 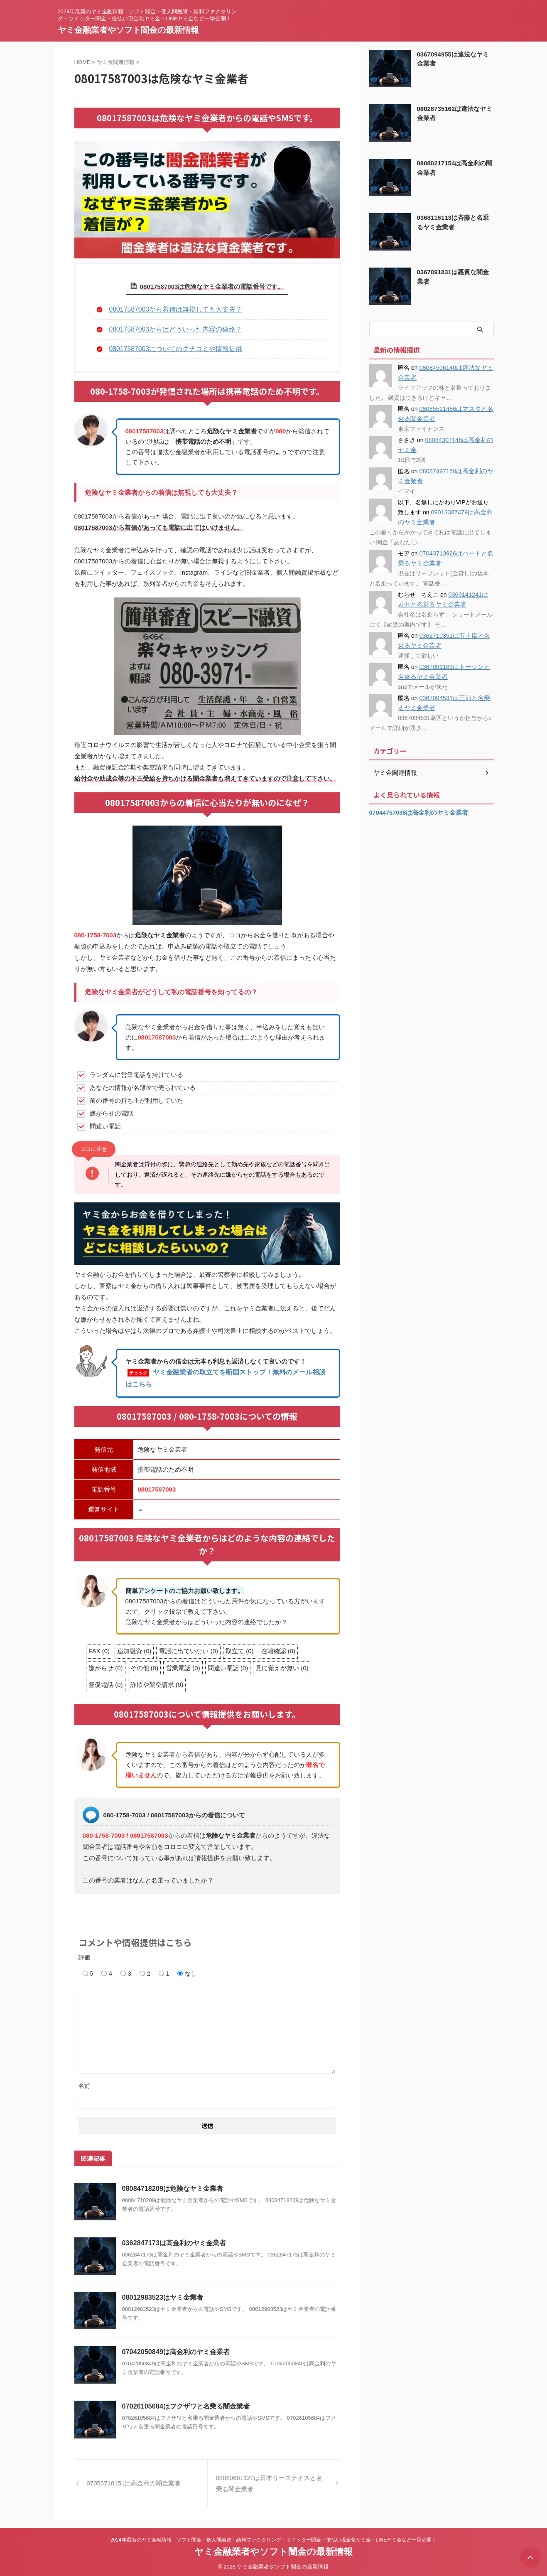 I want to click on 08017587003についてのクチコミや情報提供, so click(x=172, y=347).